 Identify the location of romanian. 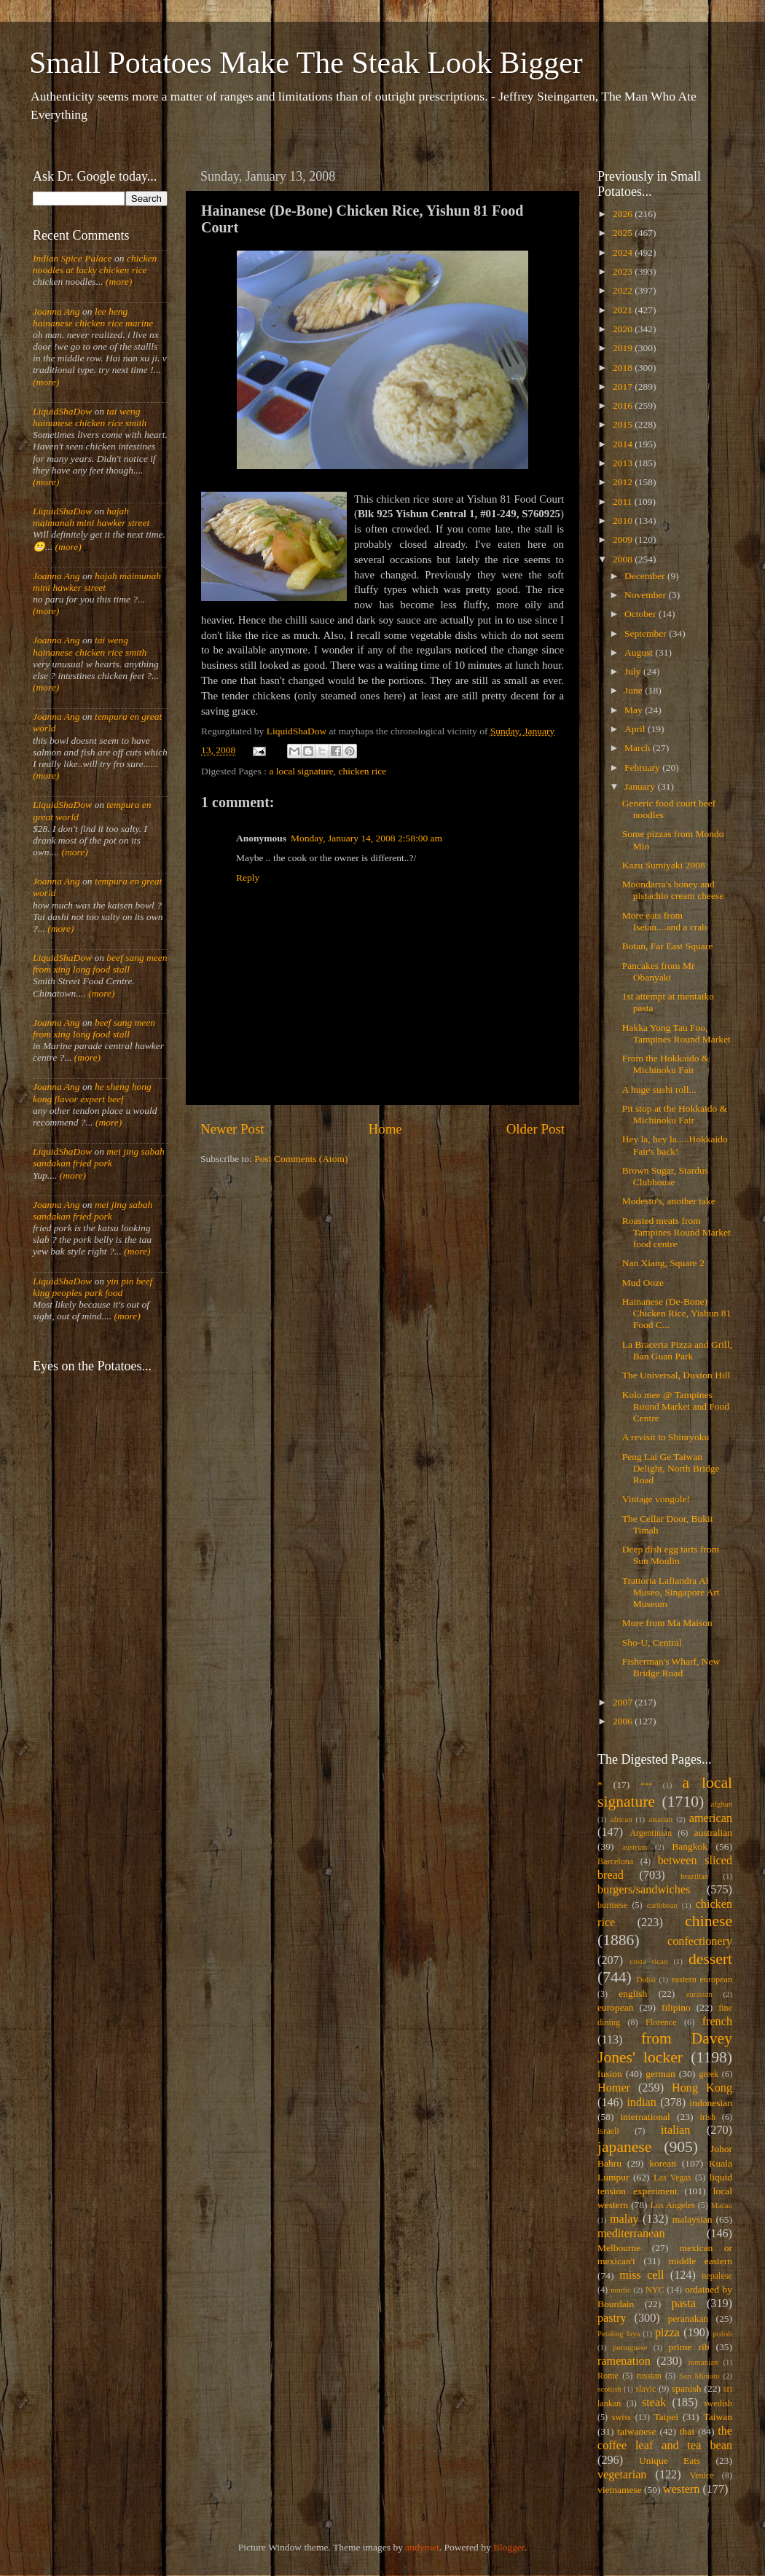
(703, 2361).